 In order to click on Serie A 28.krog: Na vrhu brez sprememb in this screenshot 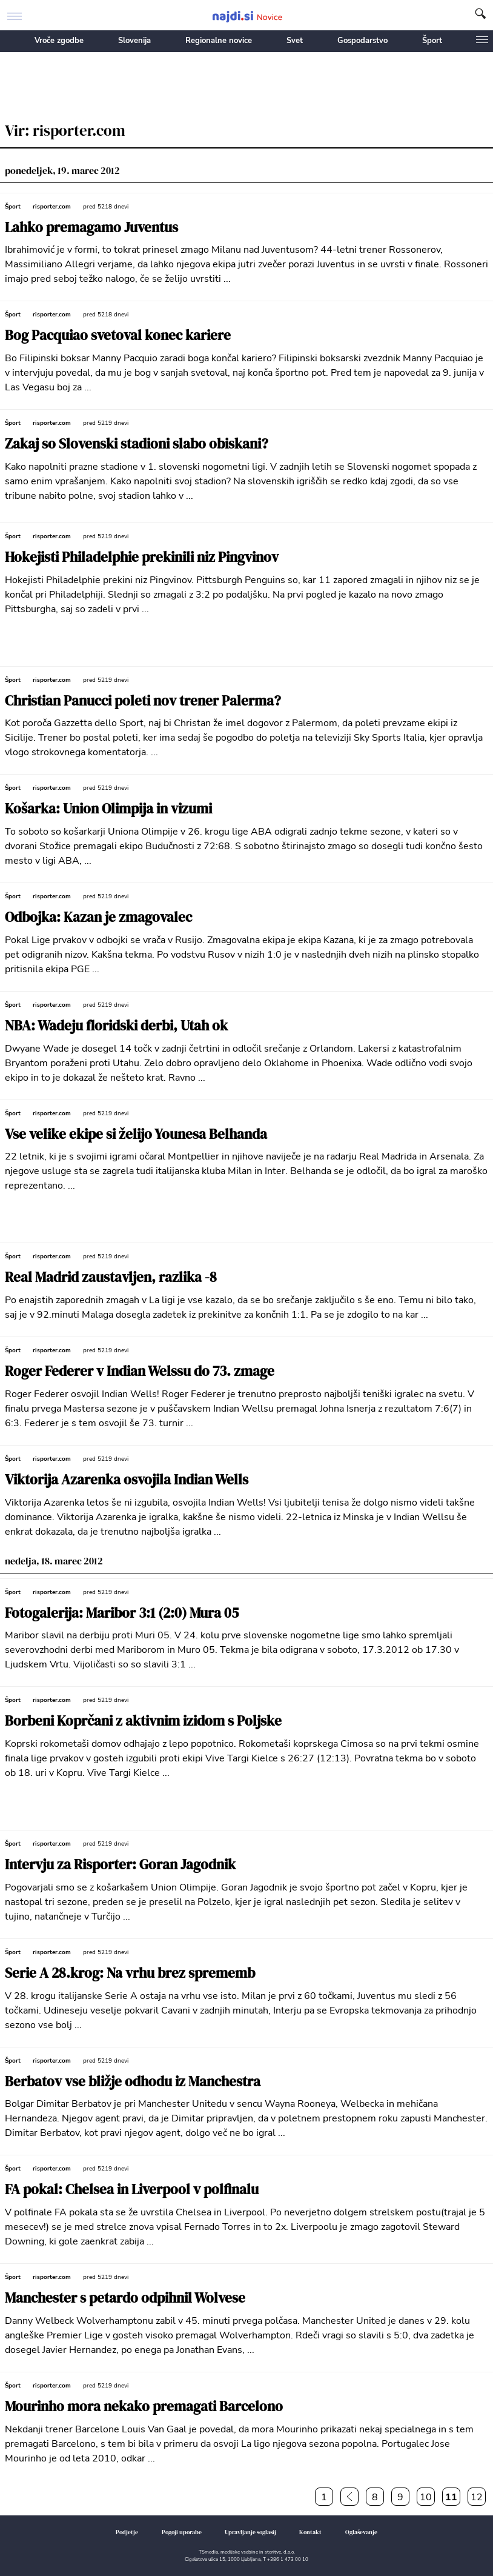, I will do `click(130, 1973)`.